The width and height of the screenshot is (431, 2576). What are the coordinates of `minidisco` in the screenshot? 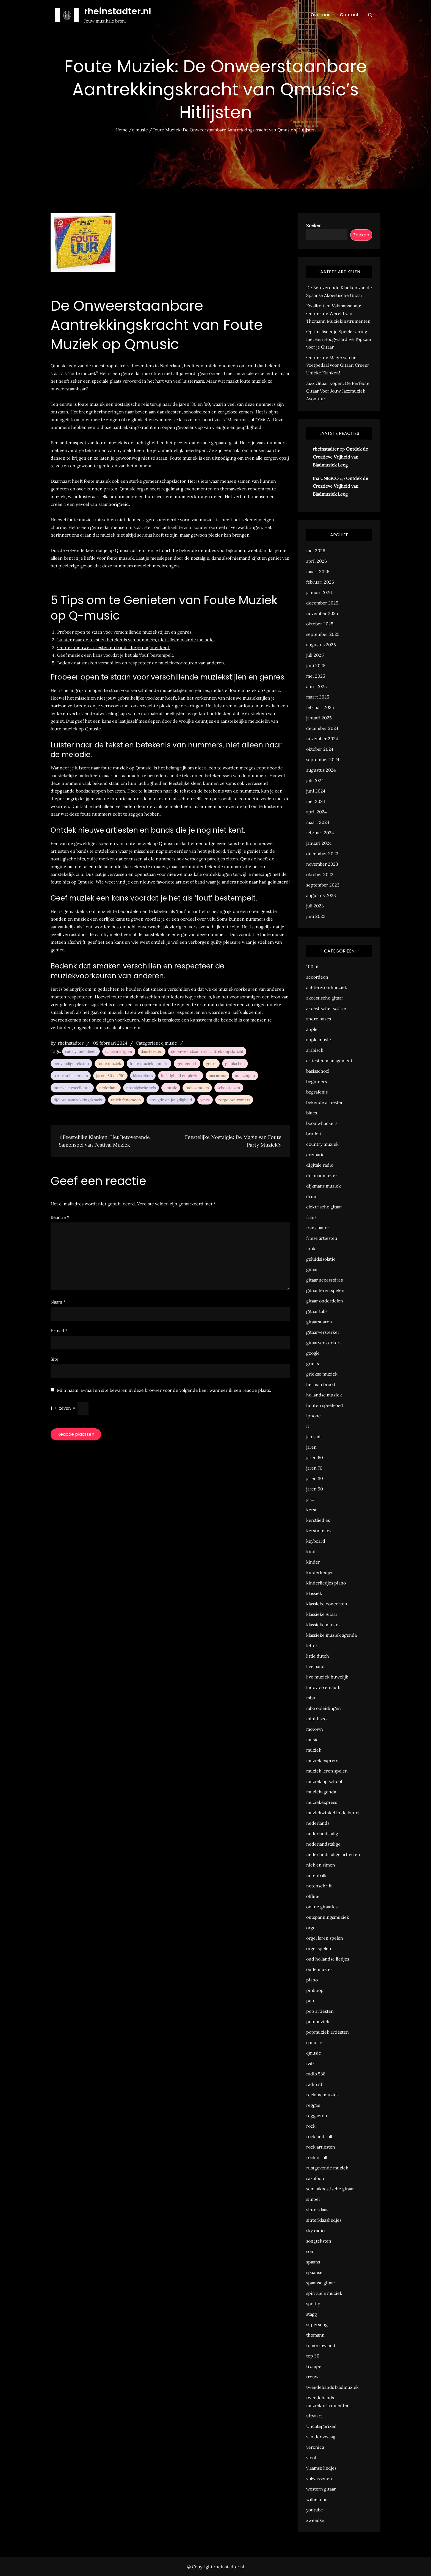 It's located at (316, 1718).